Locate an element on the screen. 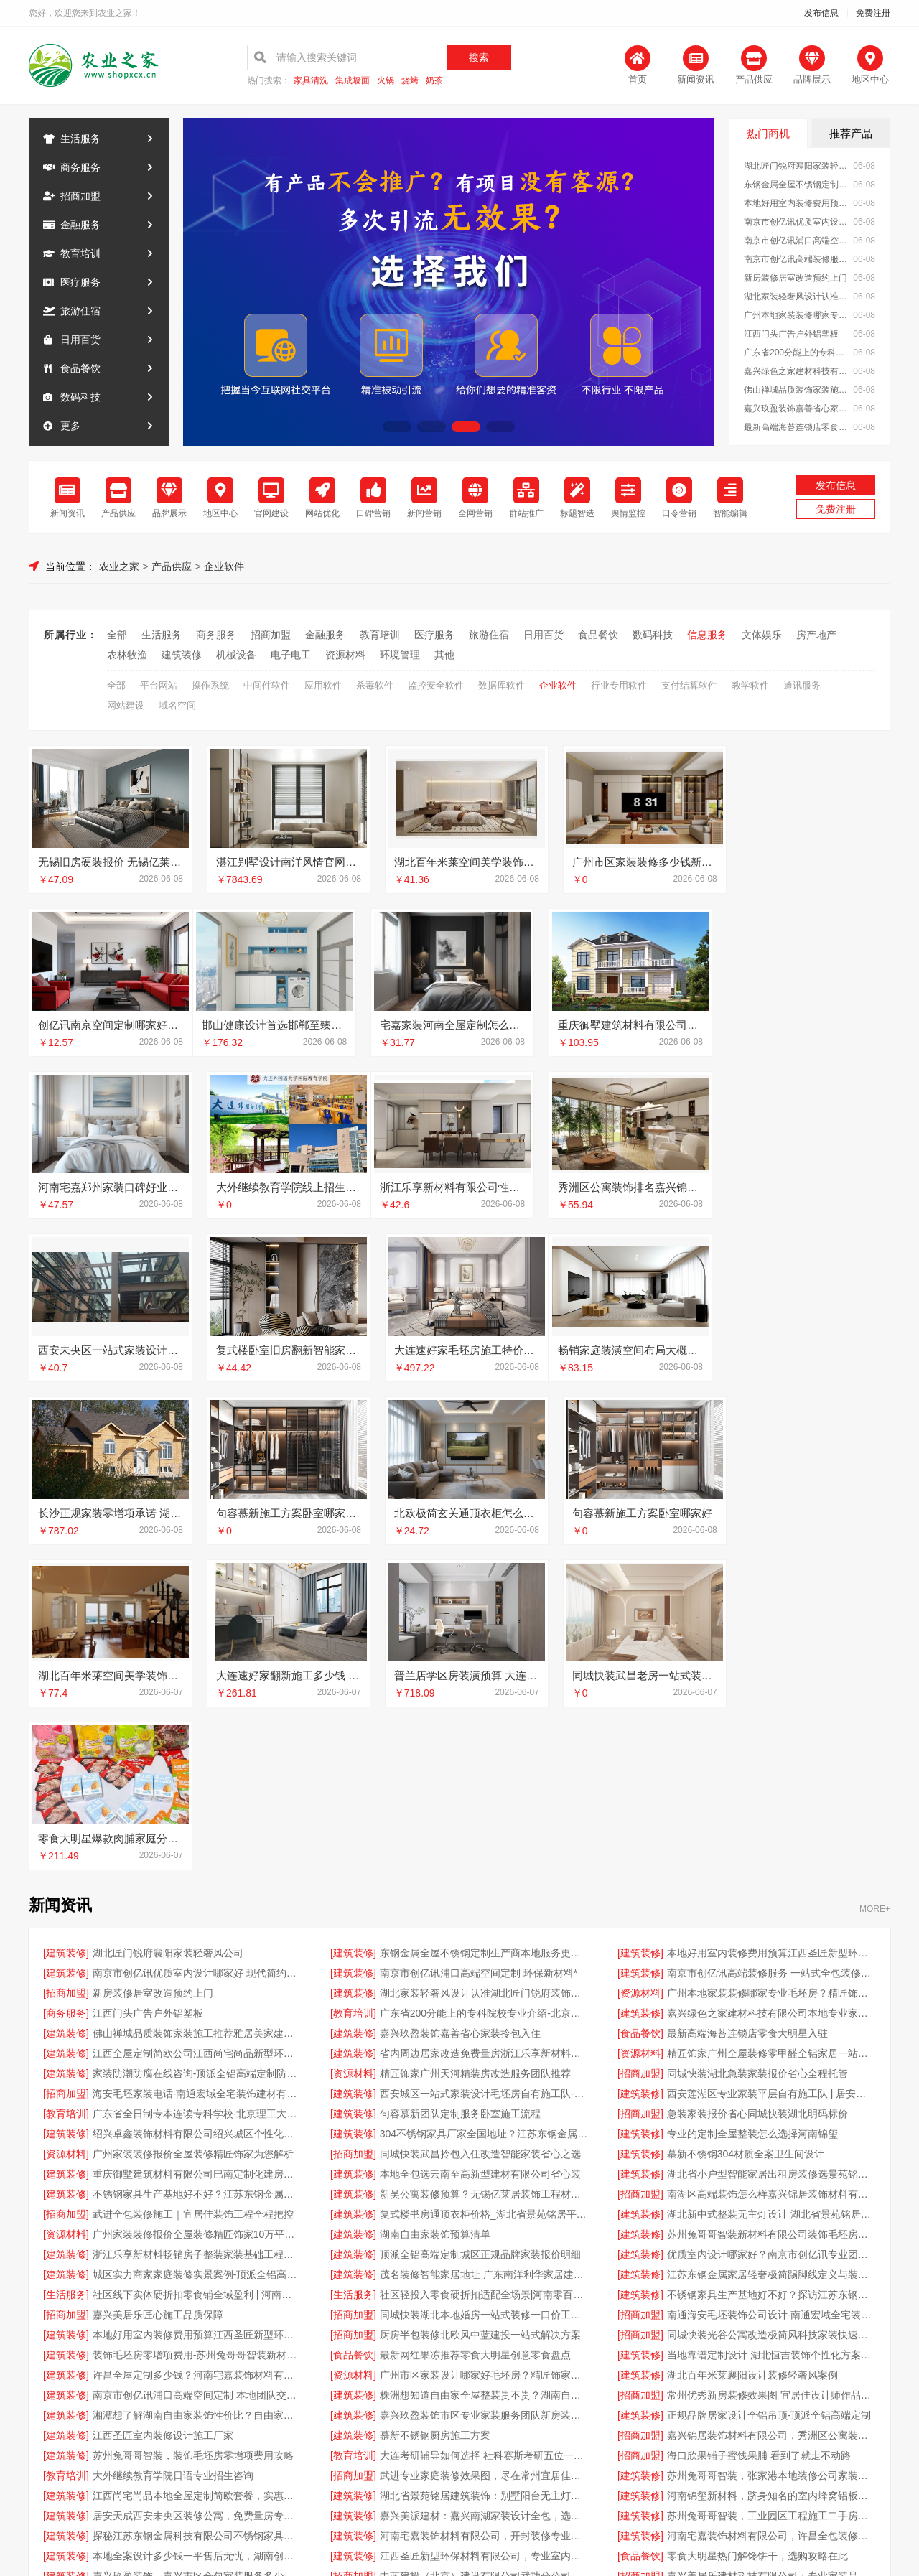 This screenshot has height=2576, width=919. 环境管理 is located at coordinates (400, 655).